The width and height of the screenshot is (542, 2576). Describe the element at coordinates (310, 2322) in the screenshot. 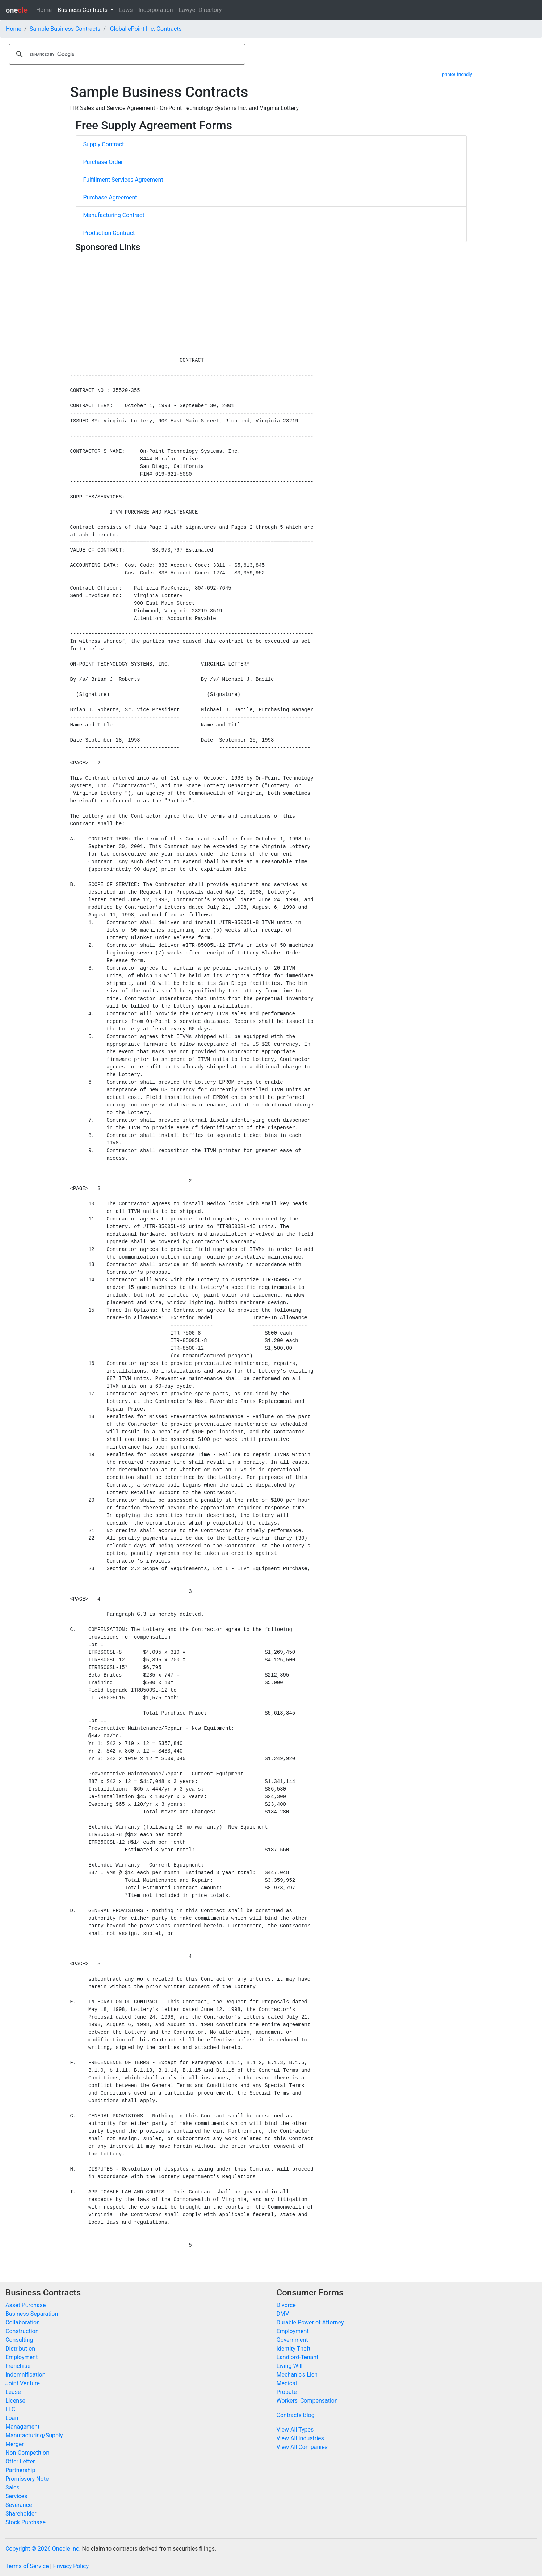

I see `Durable Power of Attorney` at that location.